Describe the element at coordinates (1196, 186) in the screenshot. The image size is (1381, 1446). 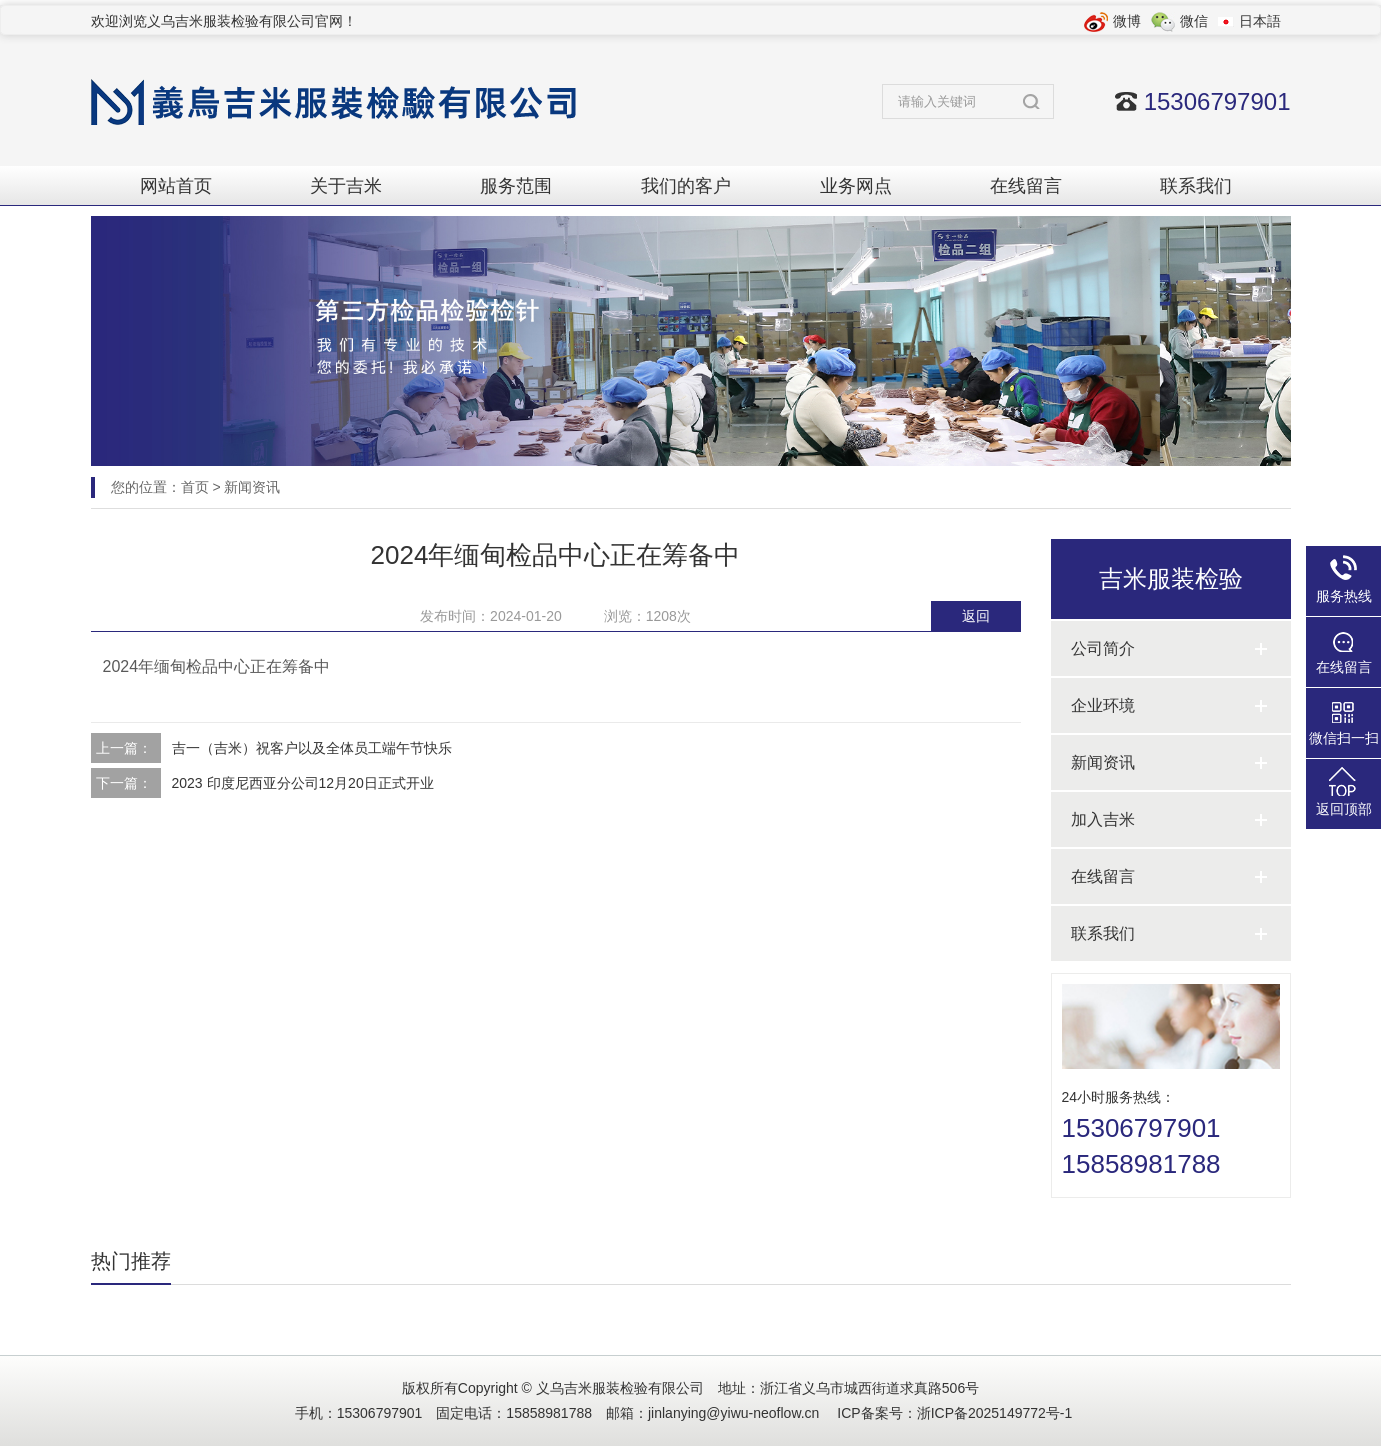
I see `联系我们` at that location.